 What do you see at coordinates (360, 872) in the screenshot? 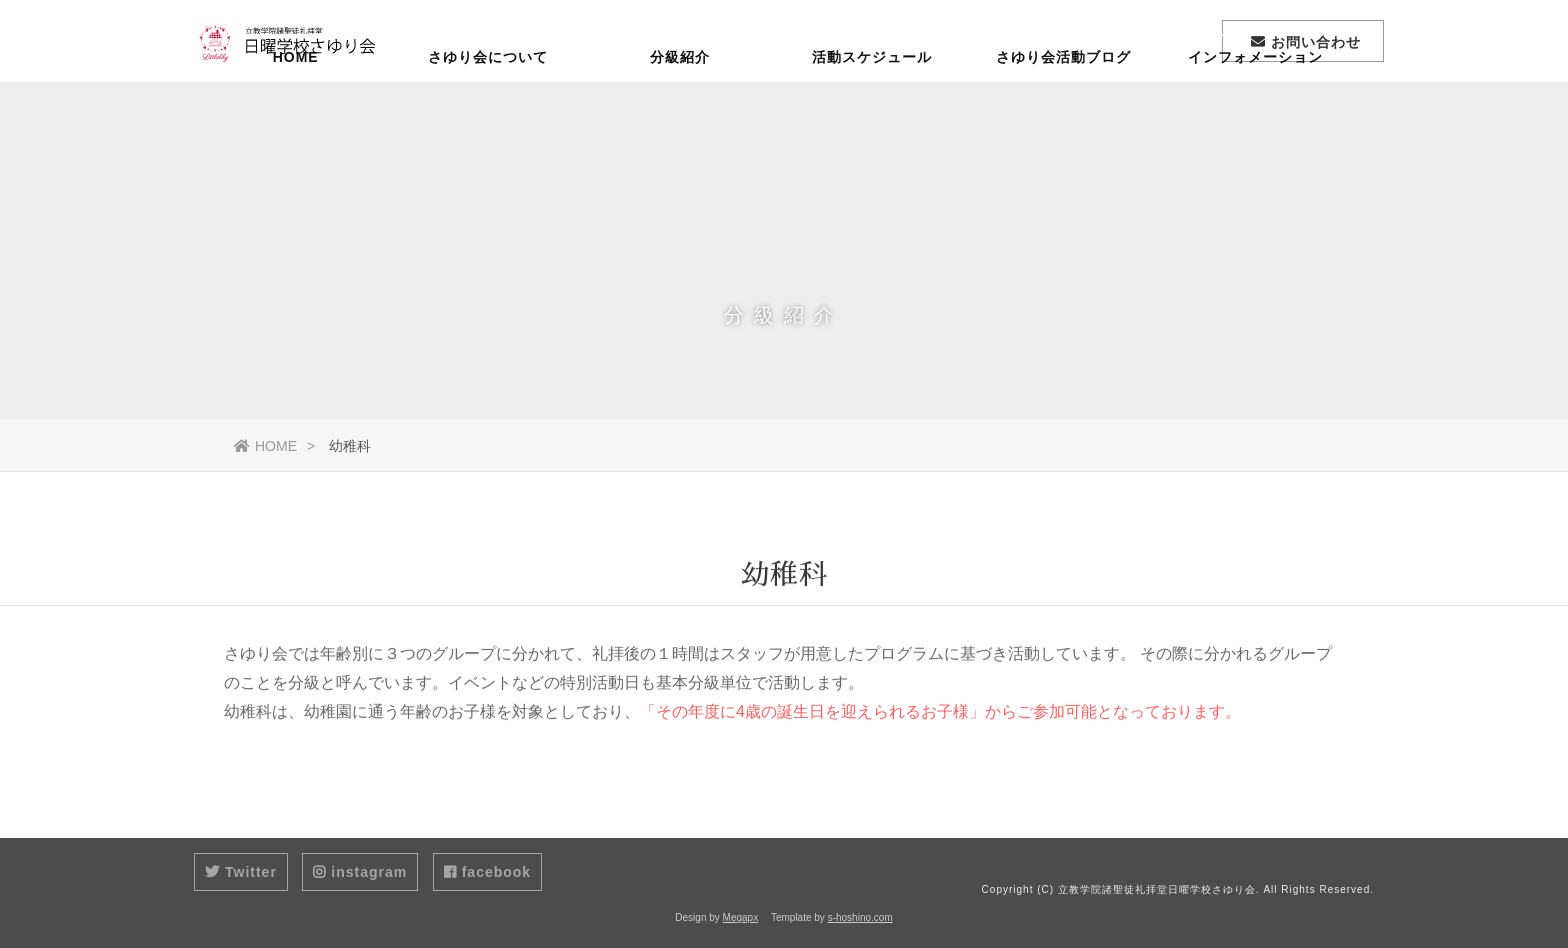
I see `instagram` at bounding box center [360, 872].